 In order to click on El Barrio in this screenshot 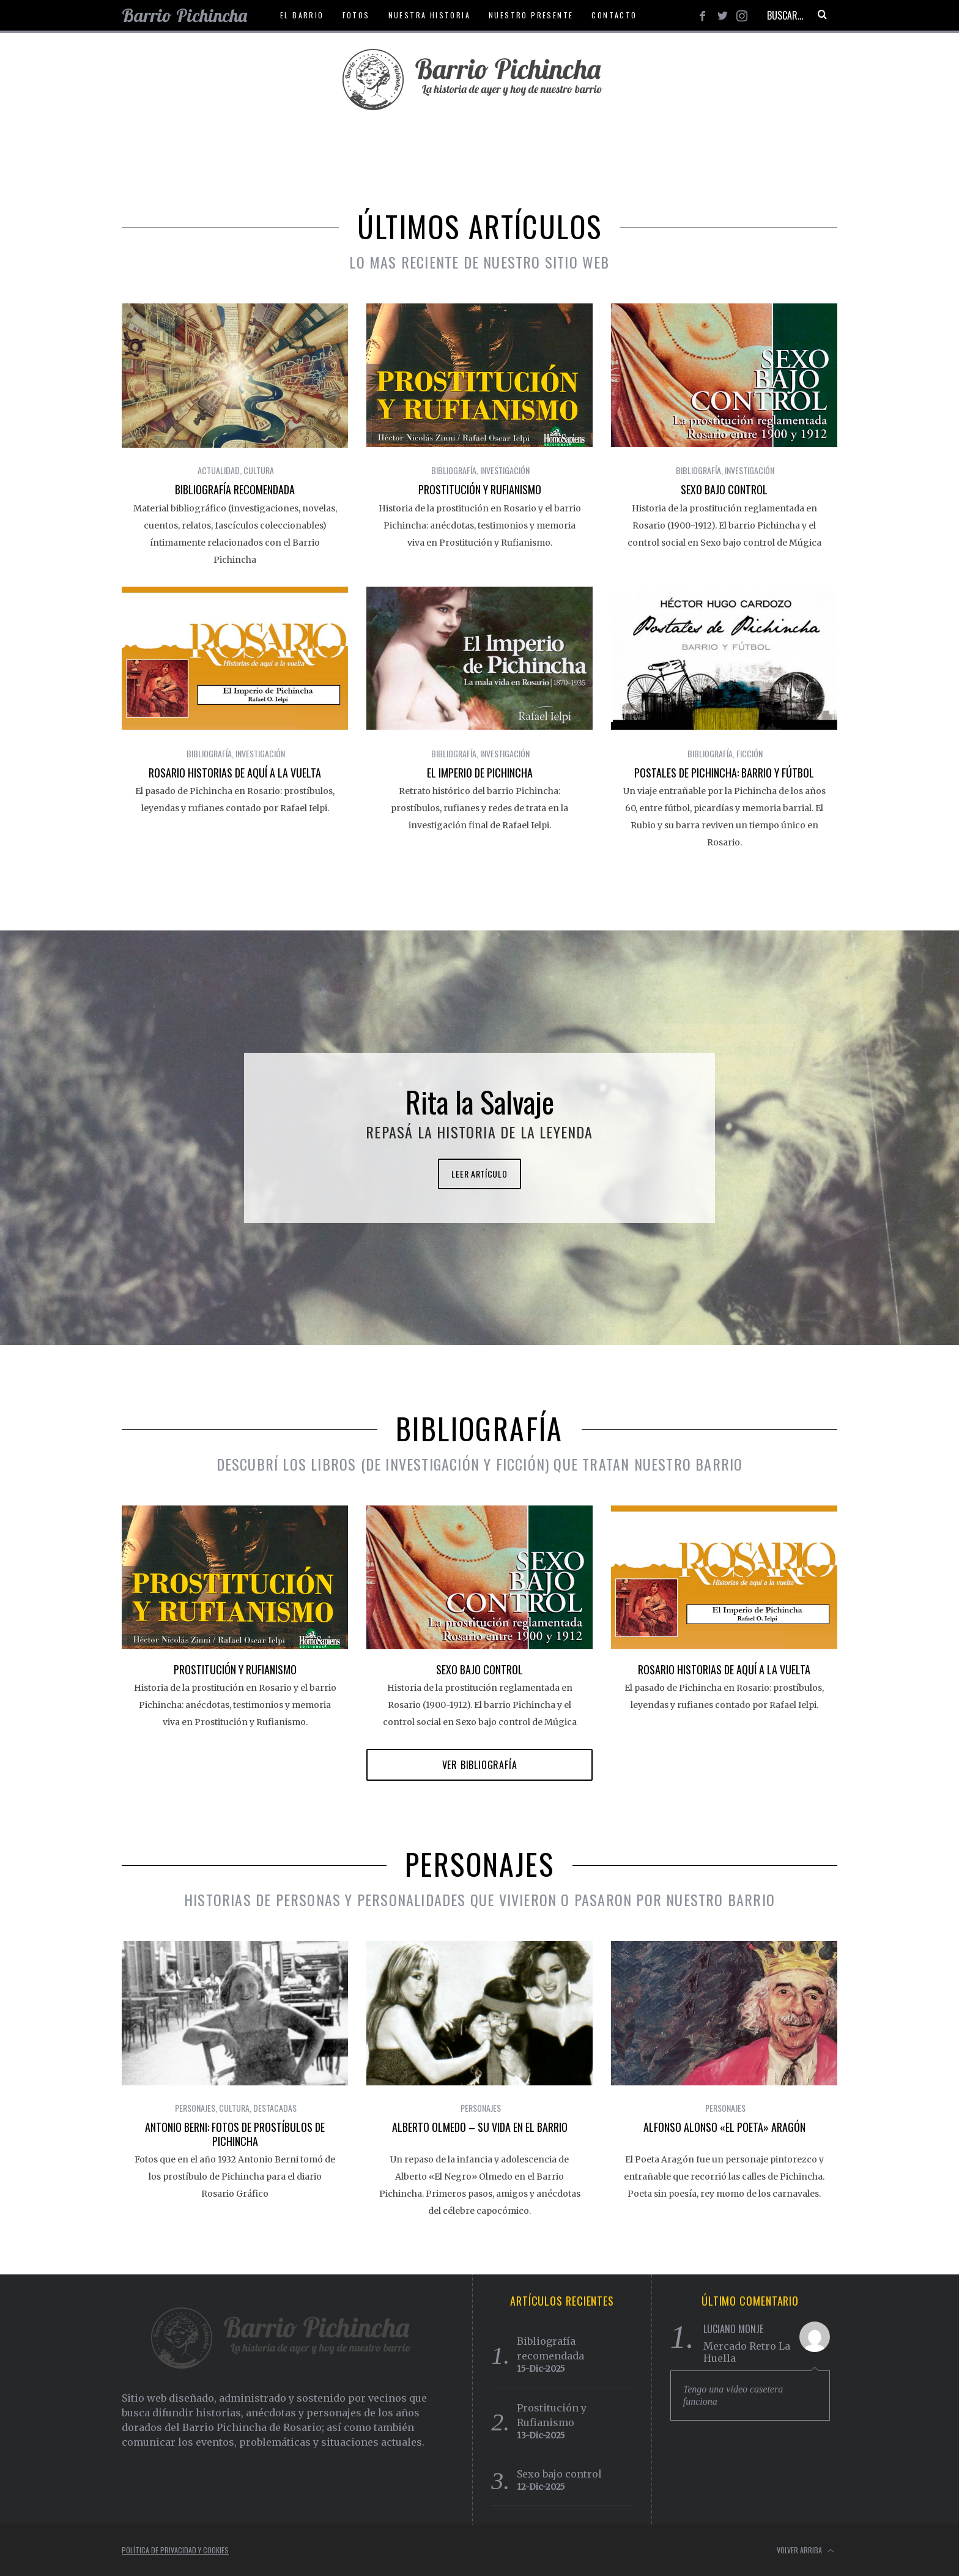, I will do `click(302, 15)`.